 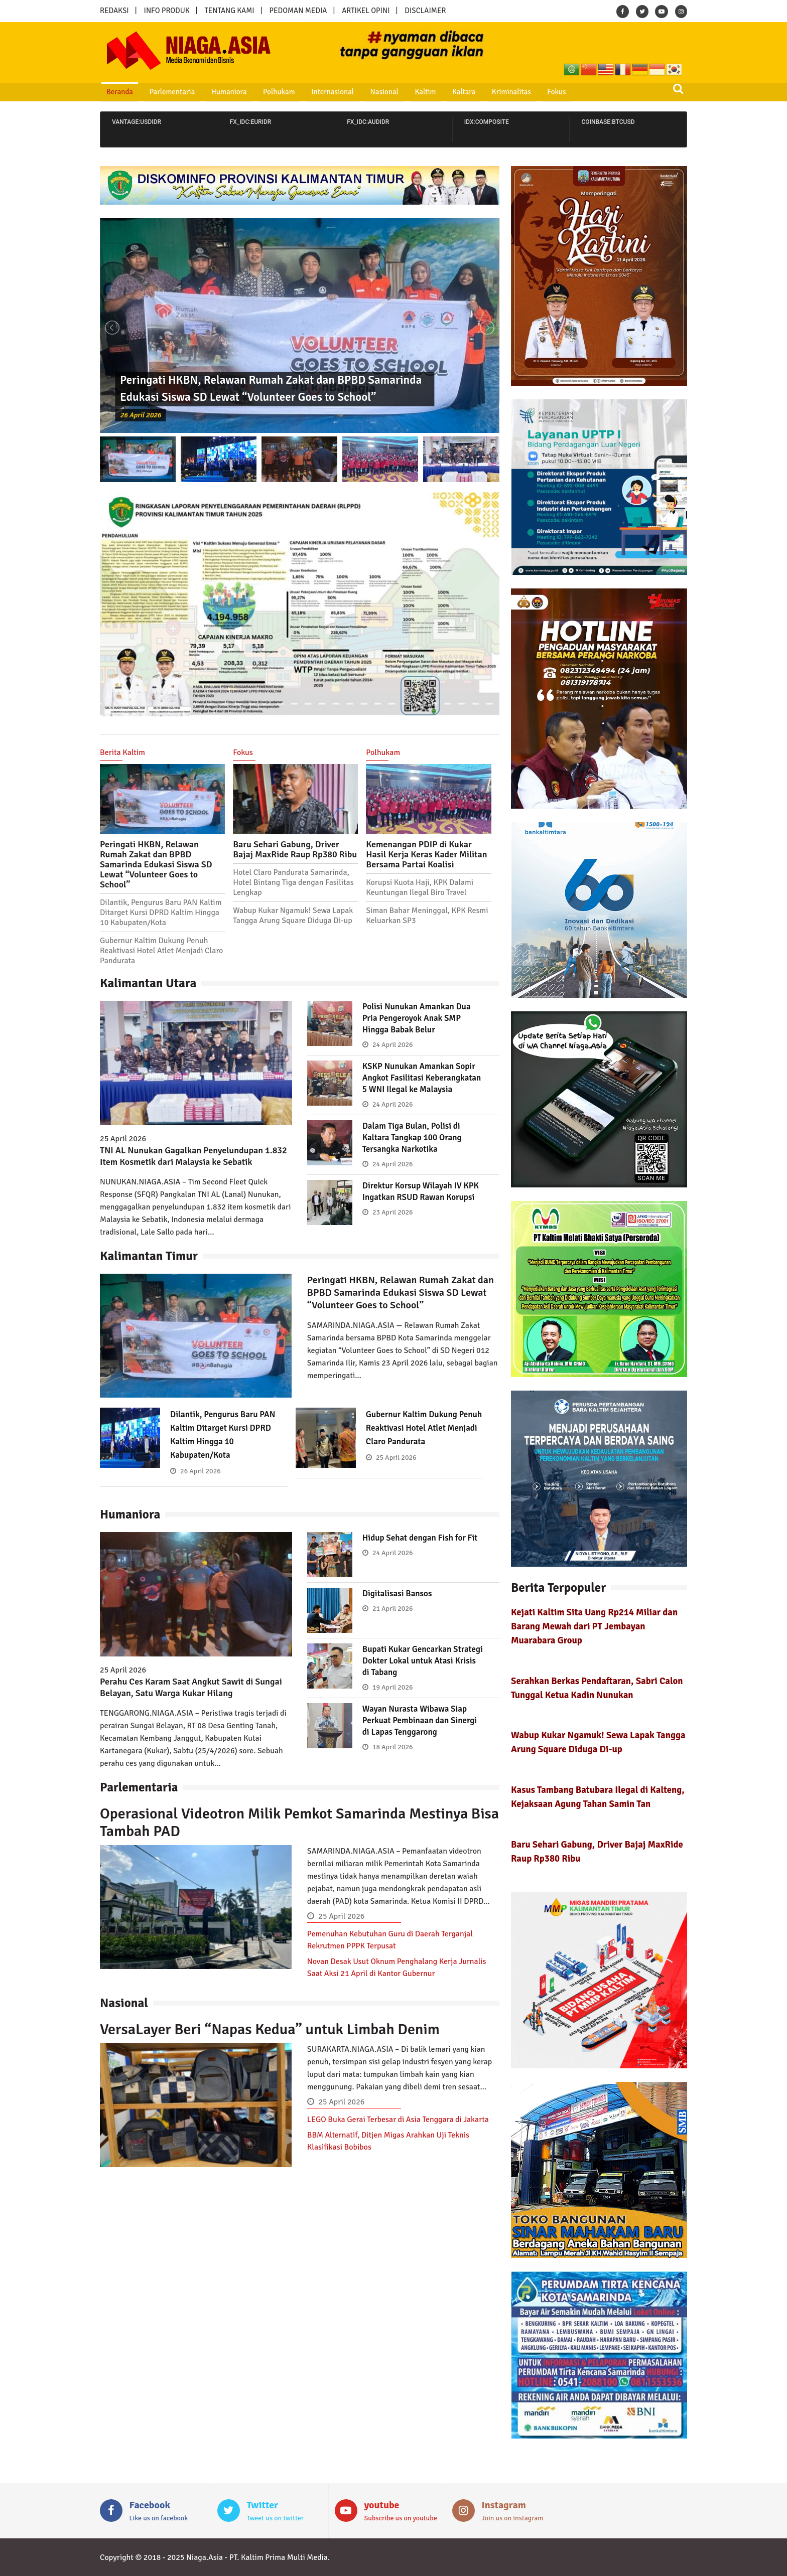 What do you see at coordinates (263, 91) in the screenshot?
I see `Polhukam` at bounding box center [263, 91].